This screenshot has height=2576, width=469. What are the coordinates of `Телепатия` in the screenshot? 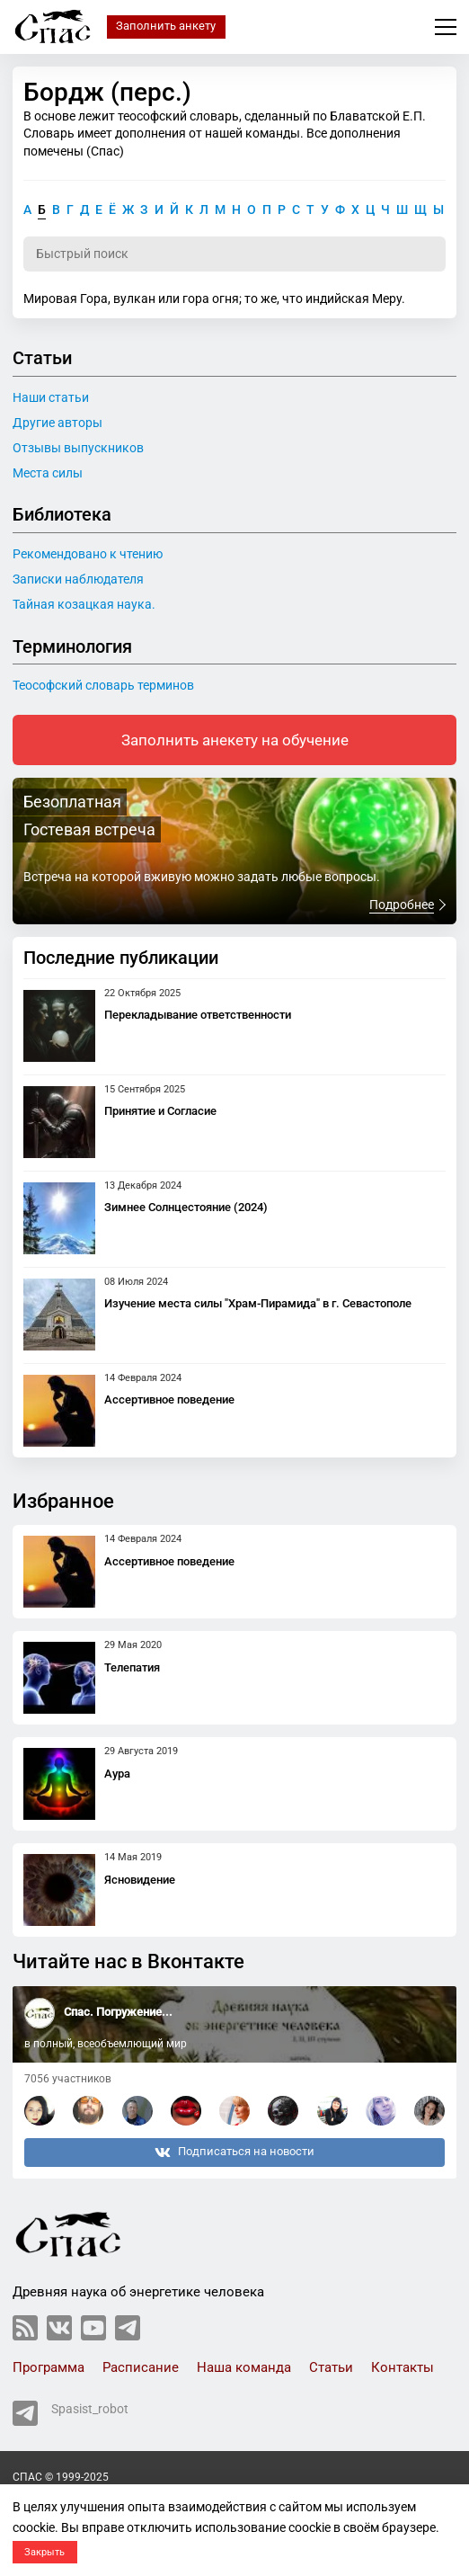 It's located at (132, 1667).